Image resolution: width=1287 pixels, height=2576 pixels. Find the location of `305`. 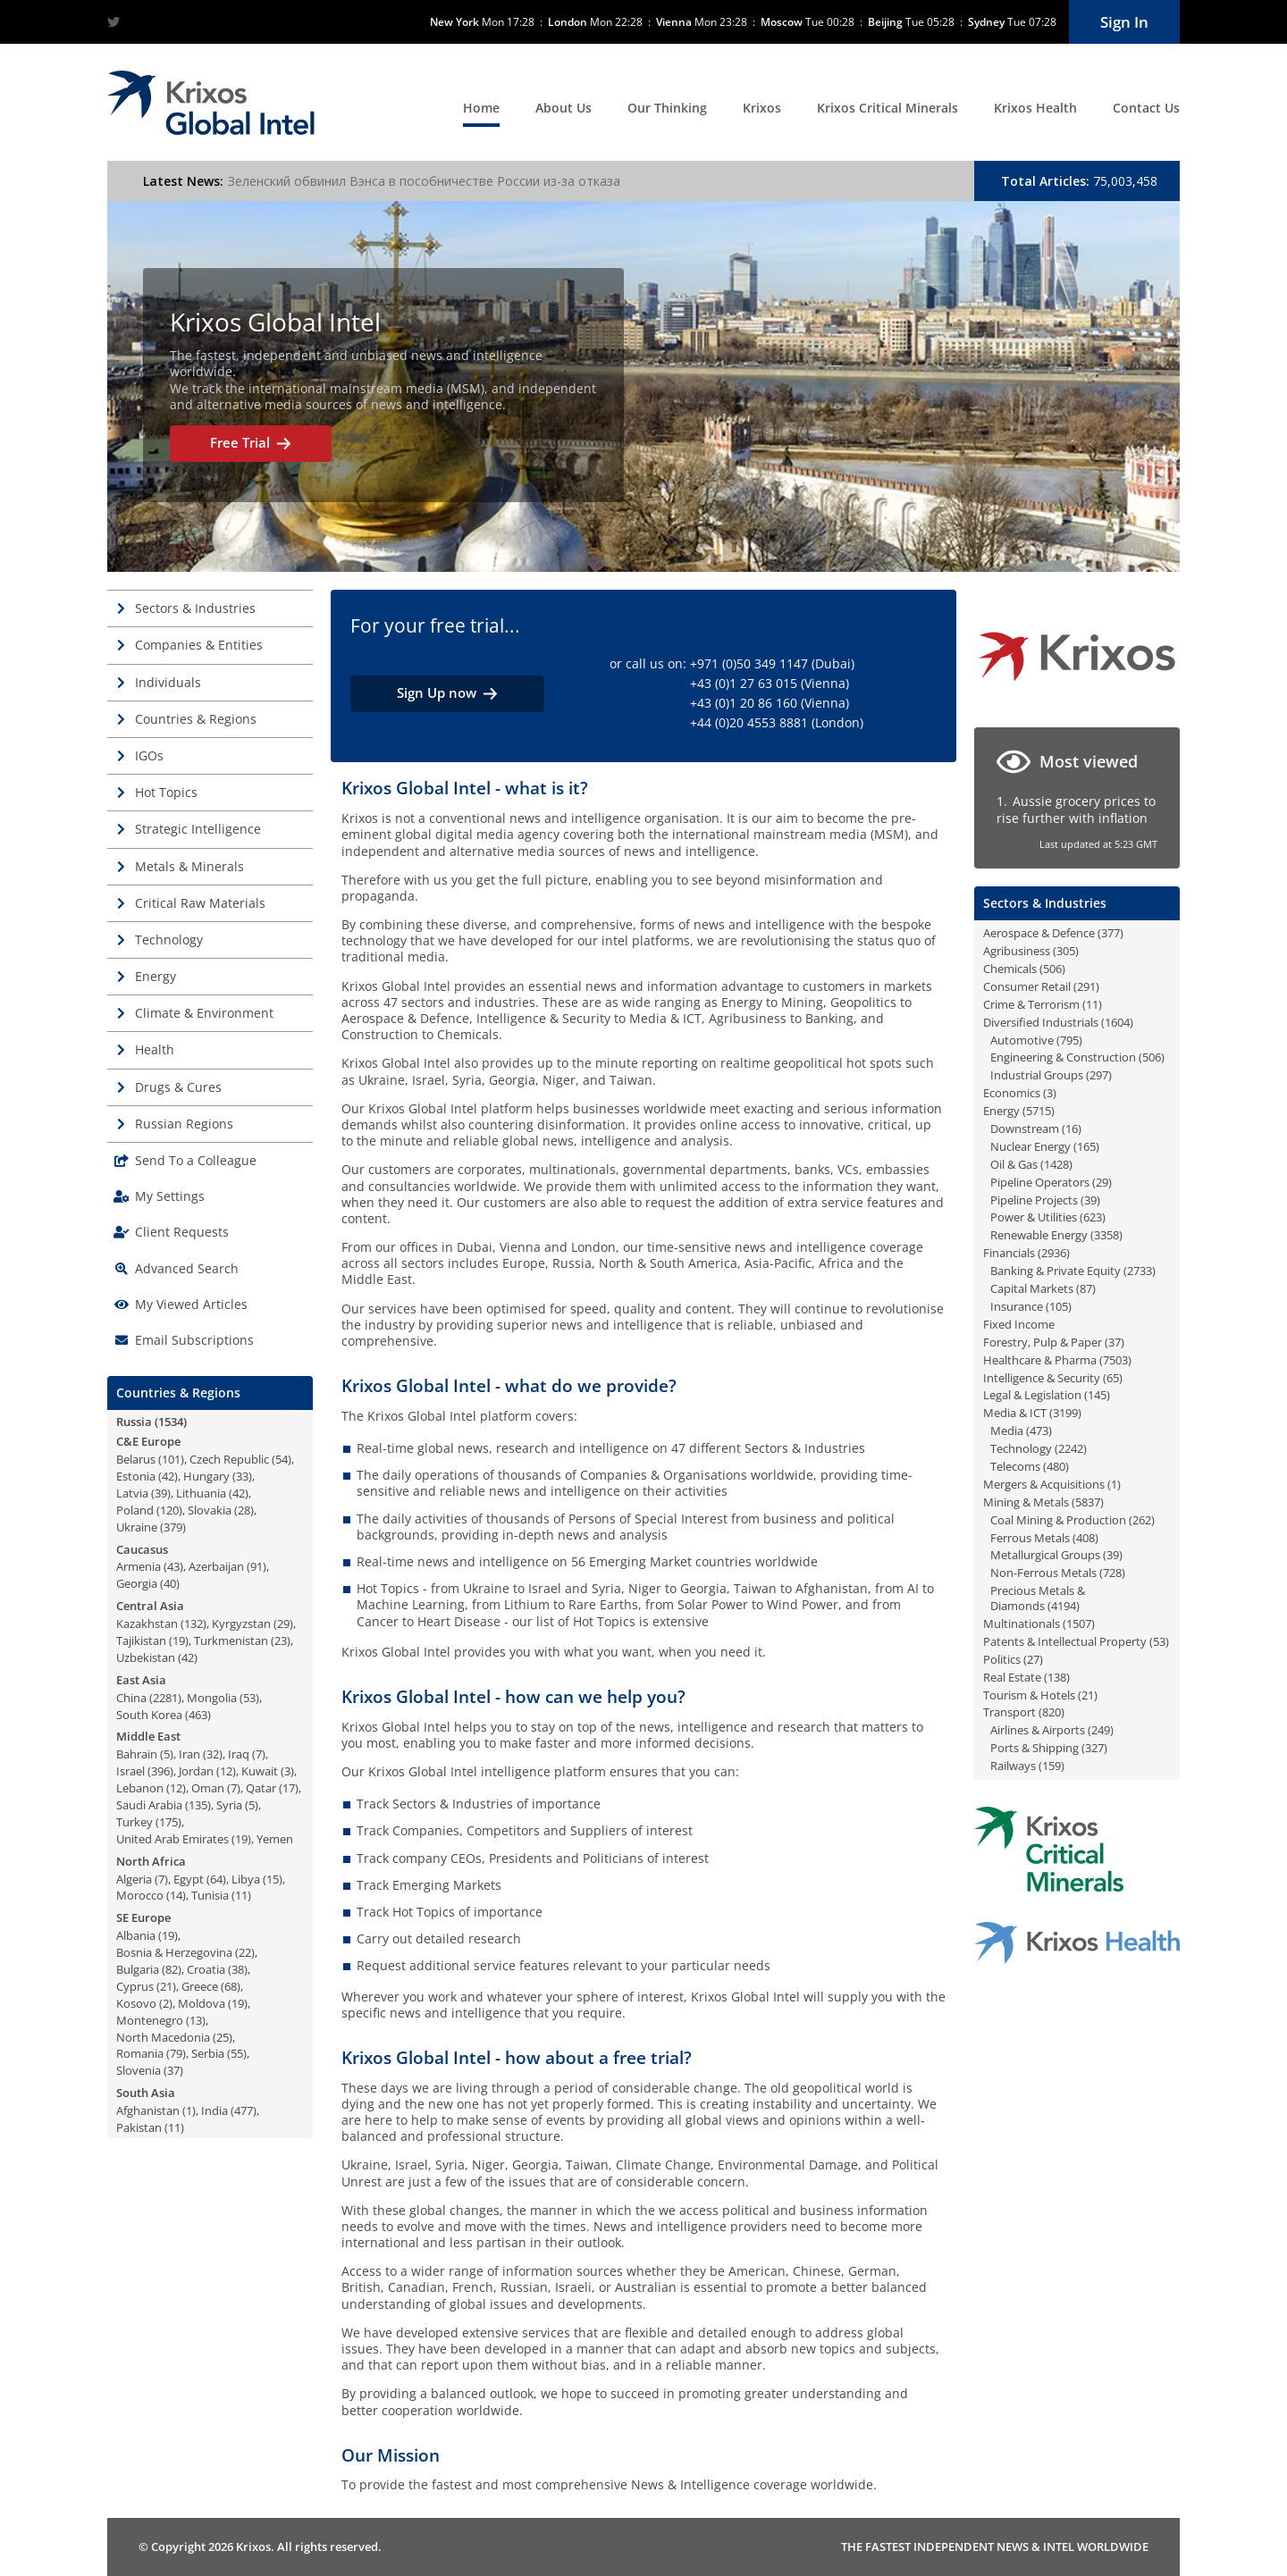

305 is located at coordinates (1065, 951).